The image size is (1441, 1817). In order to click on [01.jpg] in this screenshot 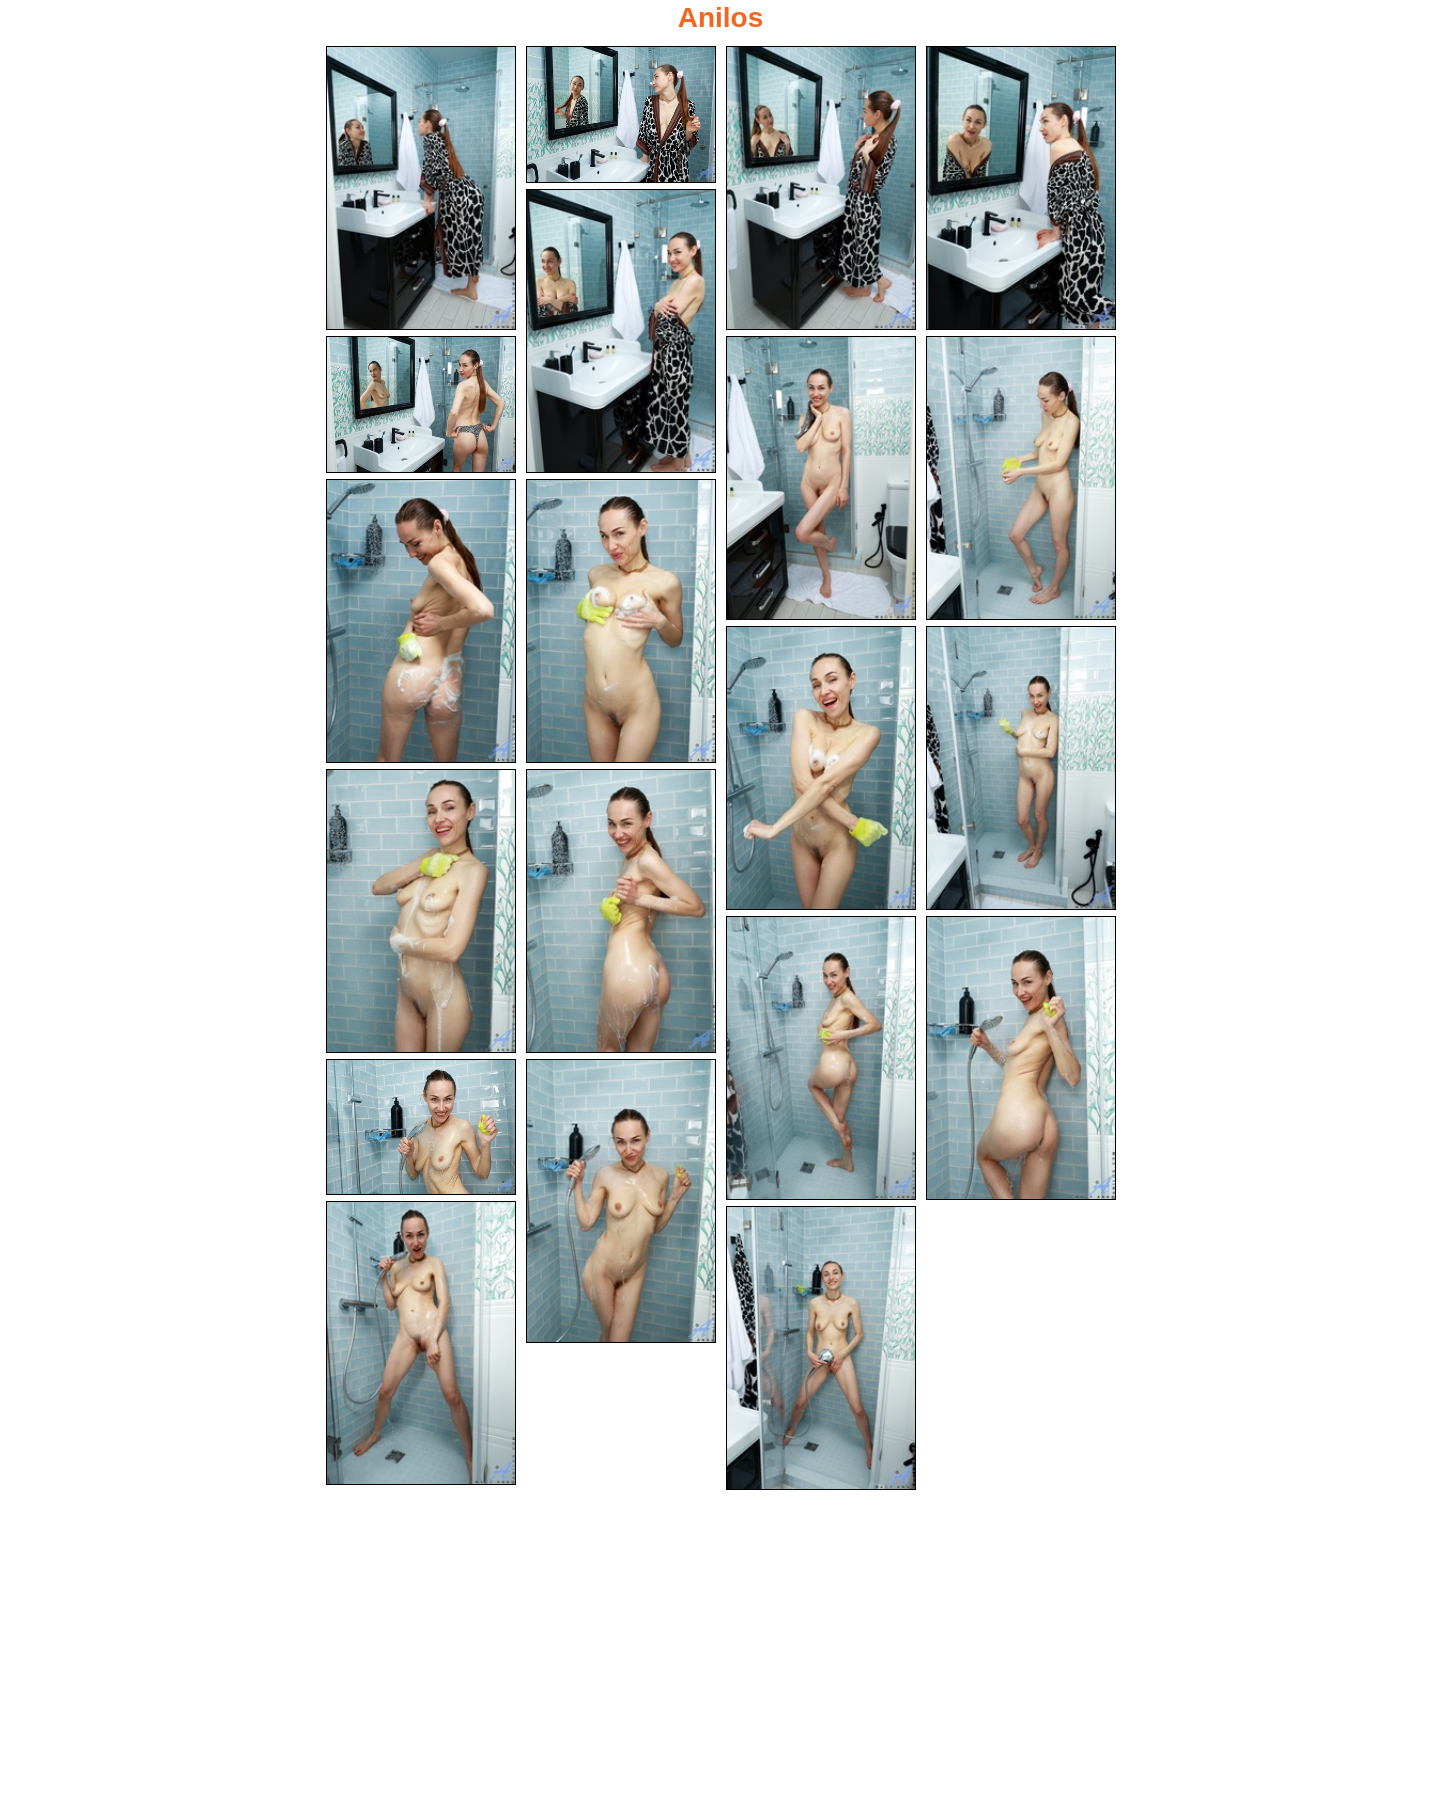, I will do `click(421, 188)`.